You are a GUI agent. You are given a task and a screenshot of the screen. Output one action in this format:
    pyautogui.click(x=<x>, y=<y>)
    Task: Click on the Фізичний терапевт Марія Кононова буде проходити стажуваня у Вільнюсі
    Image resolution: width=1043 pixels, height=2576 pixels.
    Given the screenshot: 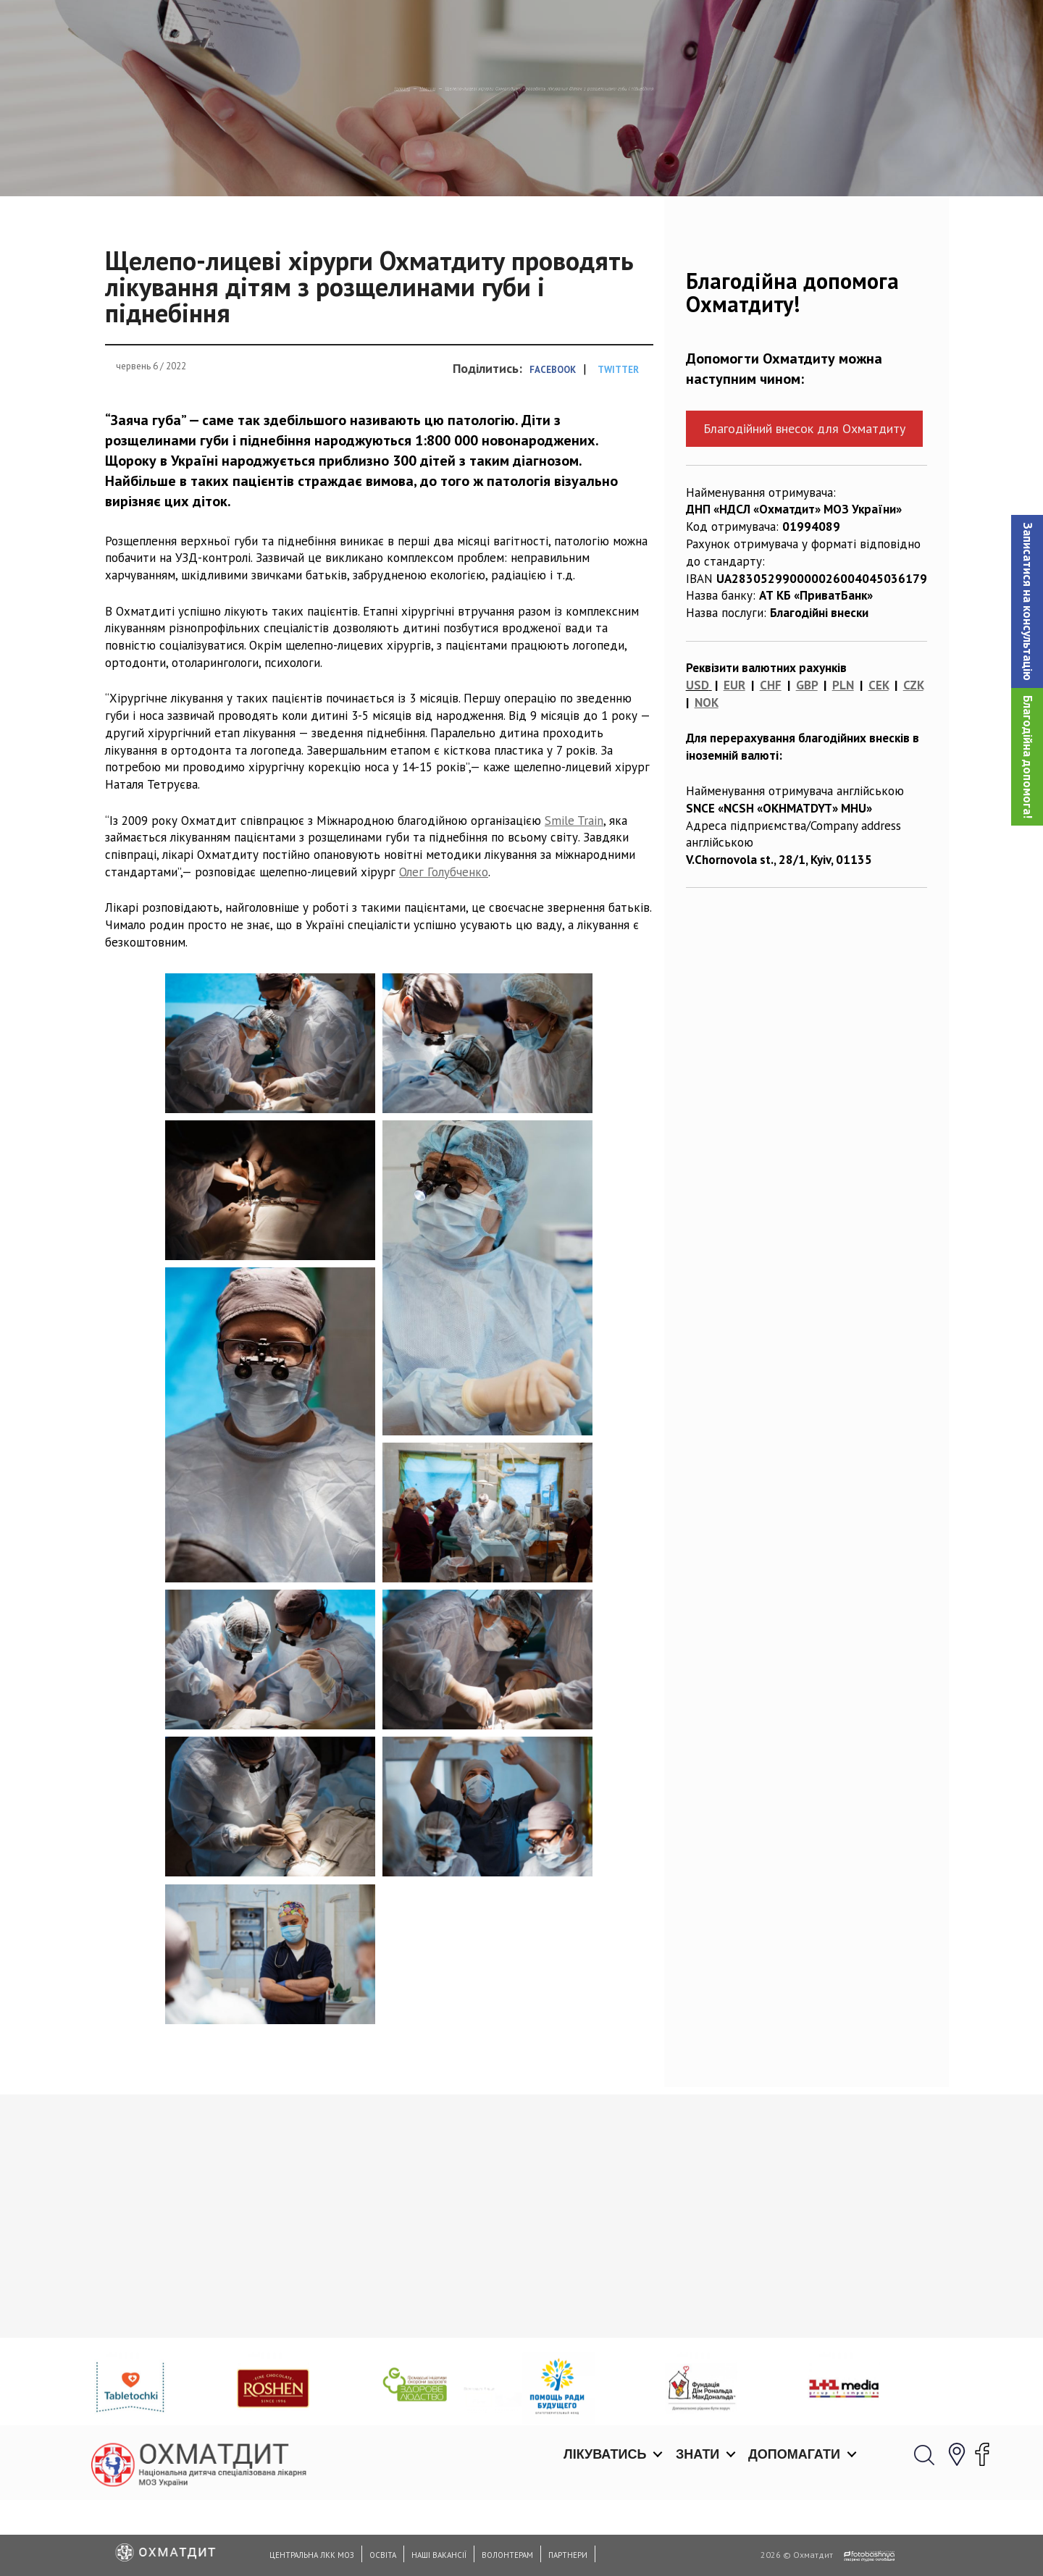 What is the action you would take?
    pyautogui.click(x=823, y=2404)
    